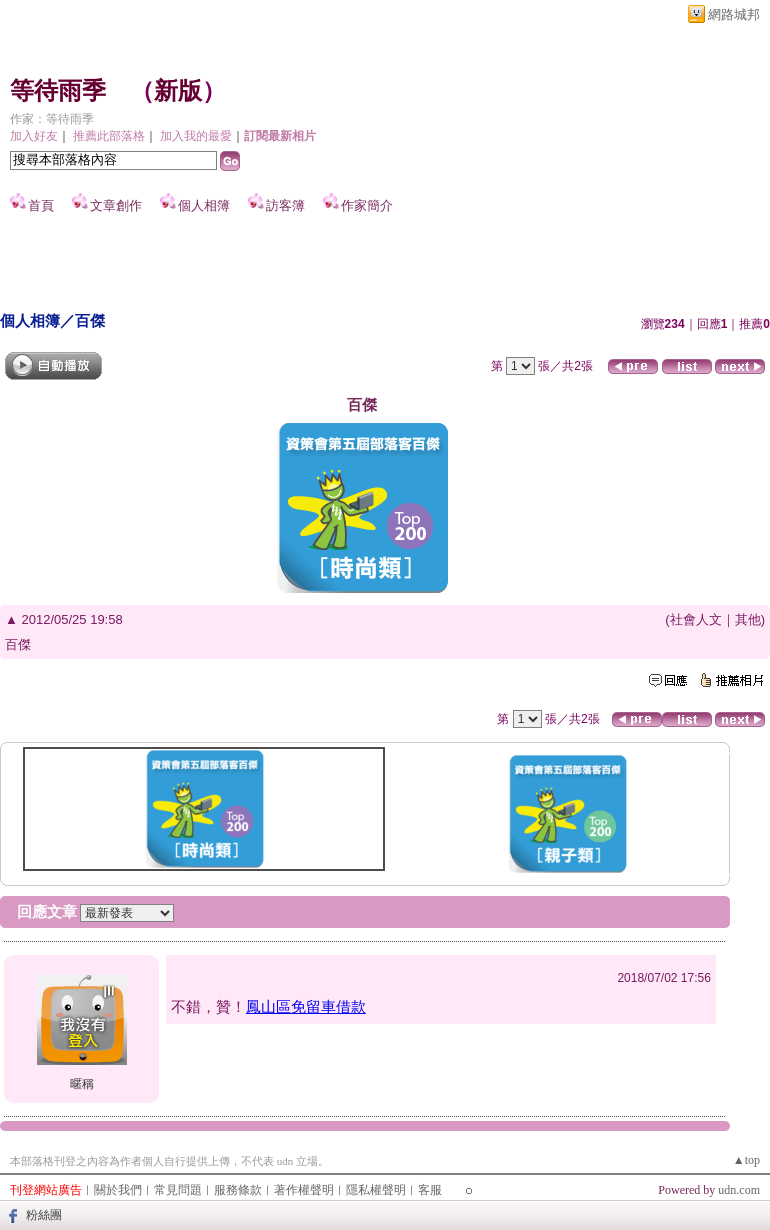 Image resolution: width=770 pixels, height=1230 pixels. Describe the element at coordinates (696, 619) in the screenshot. I see `社會人文` at that location.